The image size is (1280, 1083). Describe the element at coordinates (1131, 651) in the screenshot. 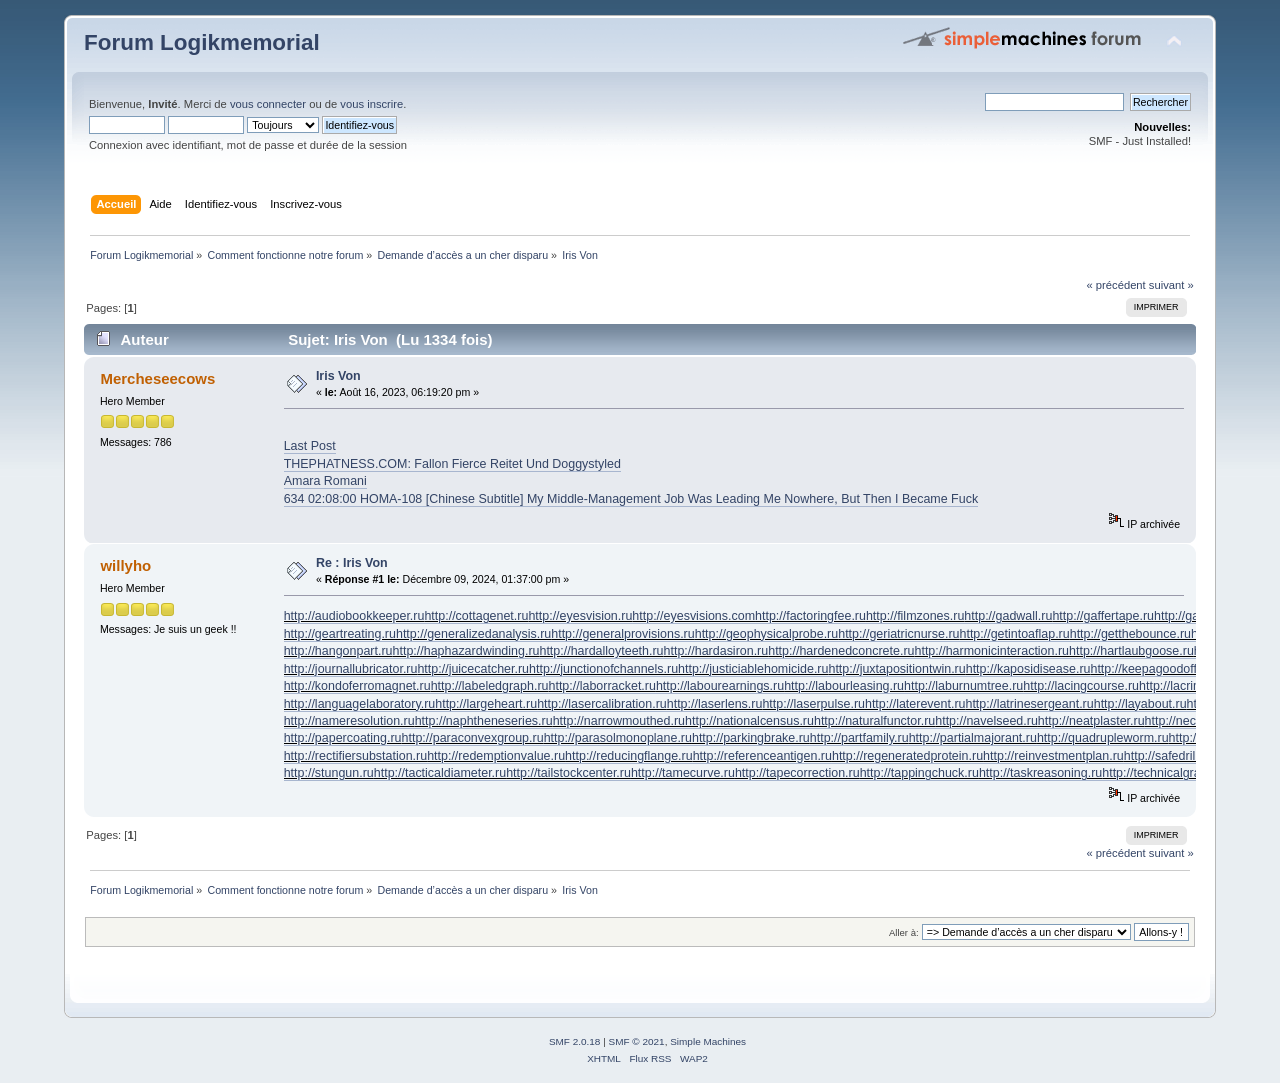

I see `http://hartlaubgoose.ru` at that location.